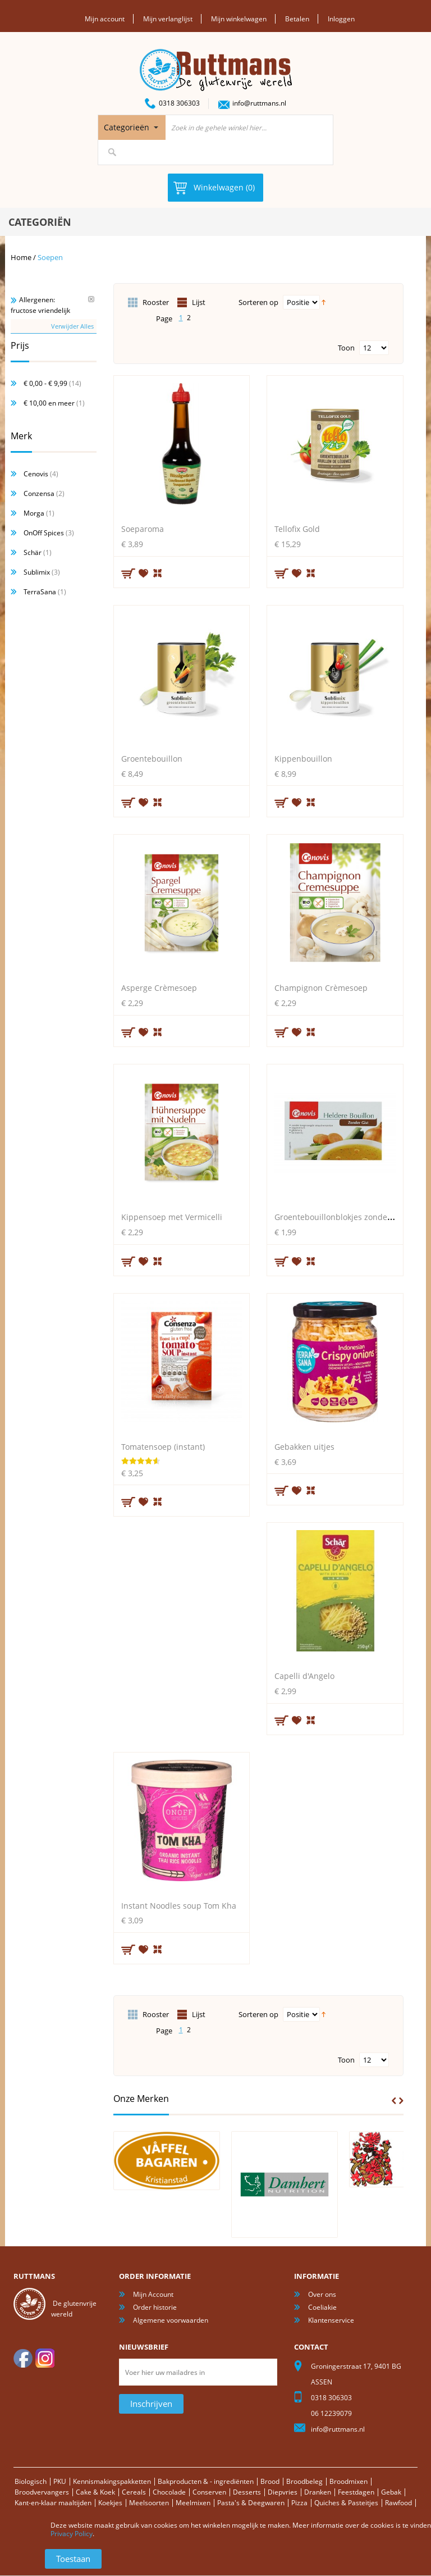 Image resolution: width=431 pixels, height=2576 pixels. Describe the element at coordinates (44, 2357) in the screenshot. I see `Instagram` at that location.